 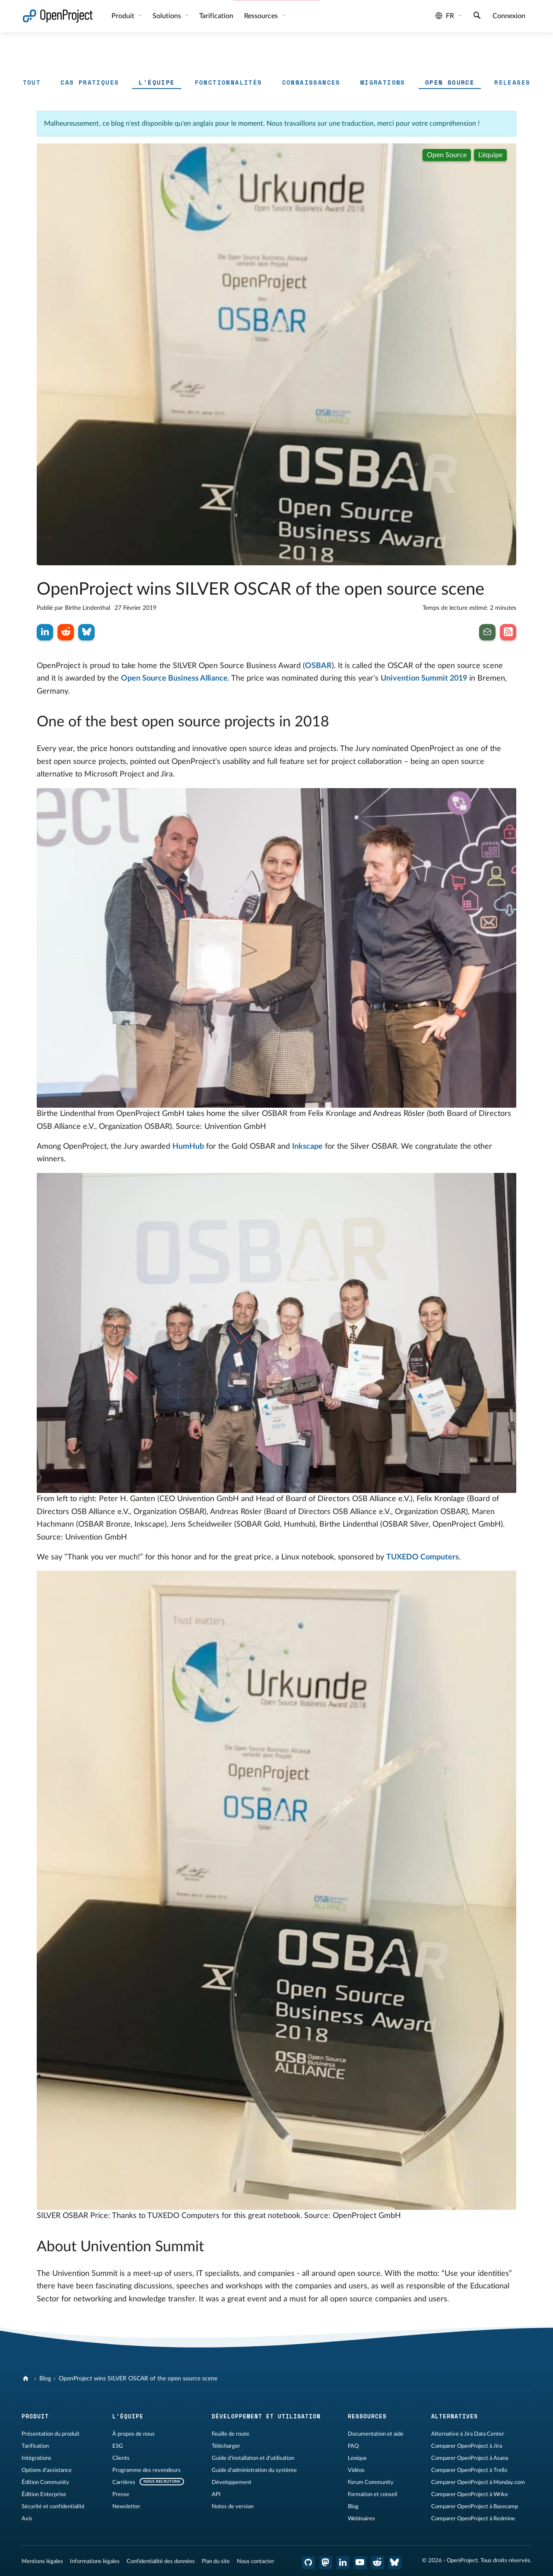 I want to click on Documentation et aide, so click(x=376, y=2434).